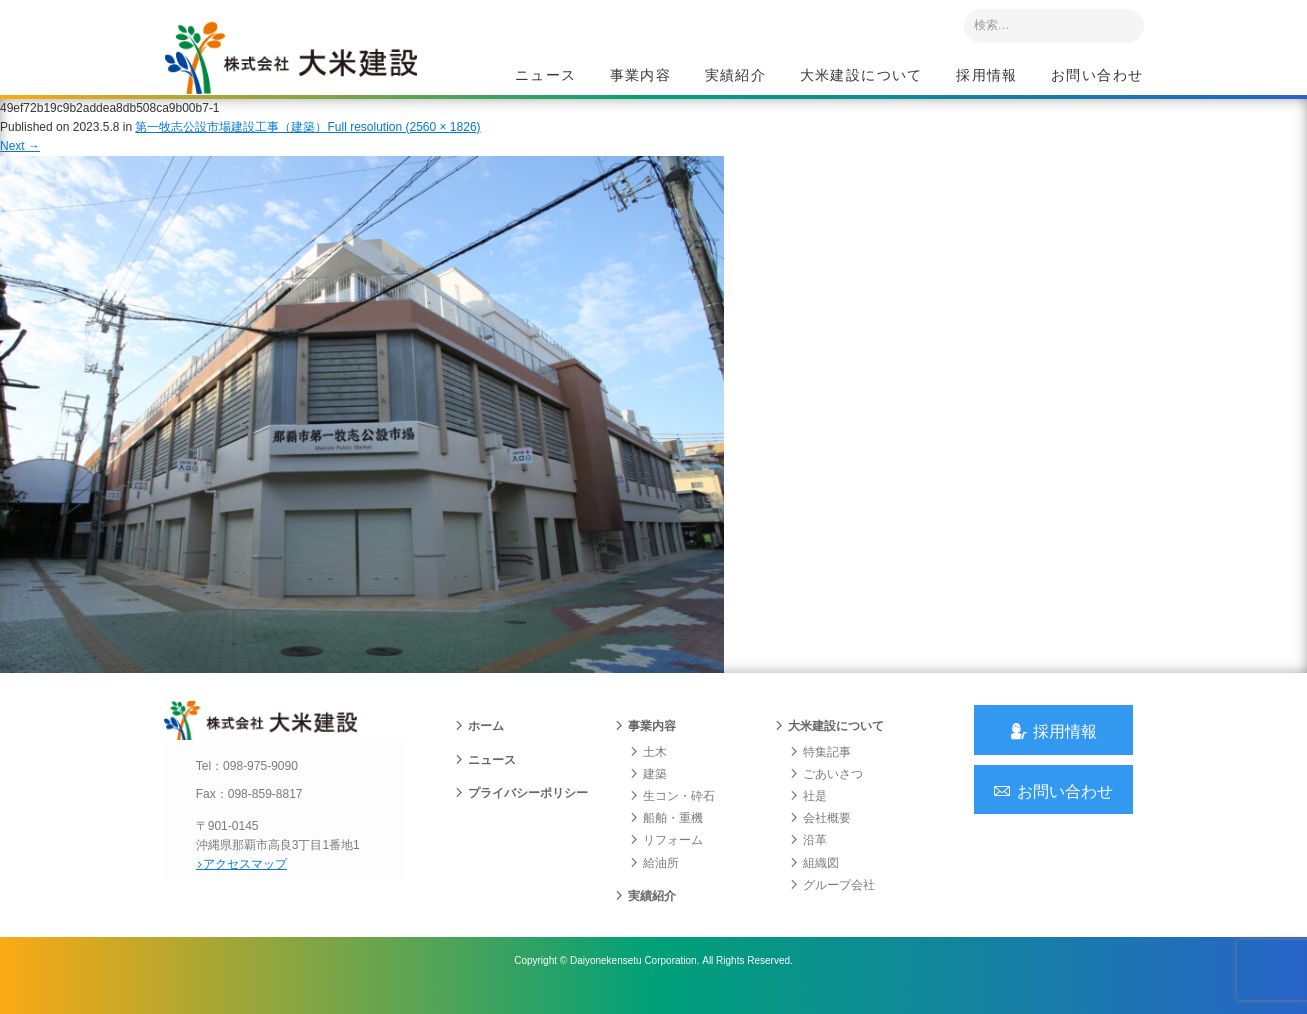 This screenshot has height=1014, width=1307. What do you see at coordinates (861, 76) in the screenshot?
I see `大米建設について` at bounding box center [861, 76].